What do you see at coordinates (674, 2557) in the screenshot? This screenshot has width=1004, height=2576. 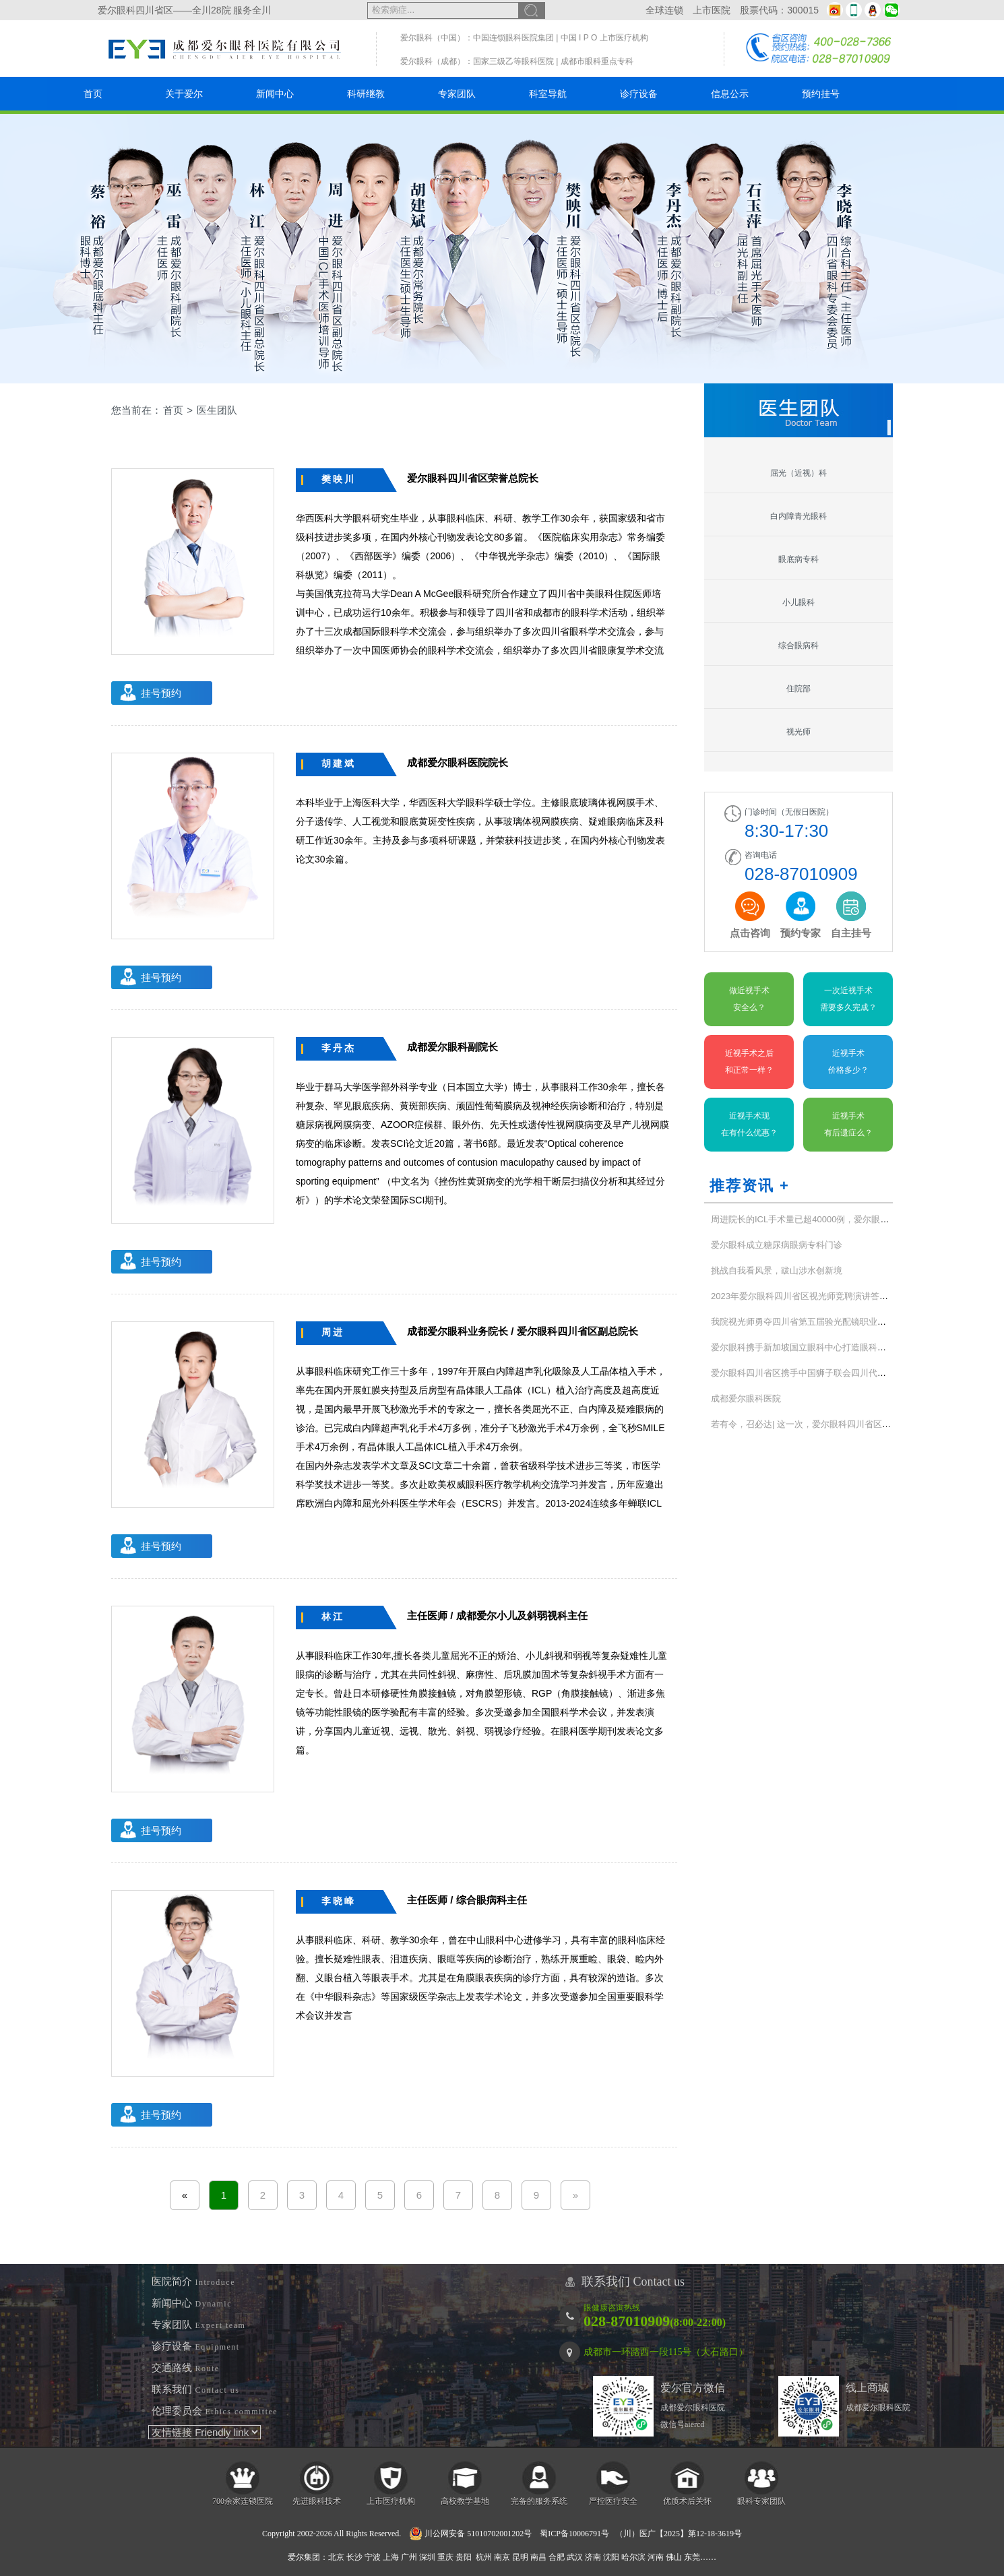 I see `佛山` at bounding box center [674, 2557].